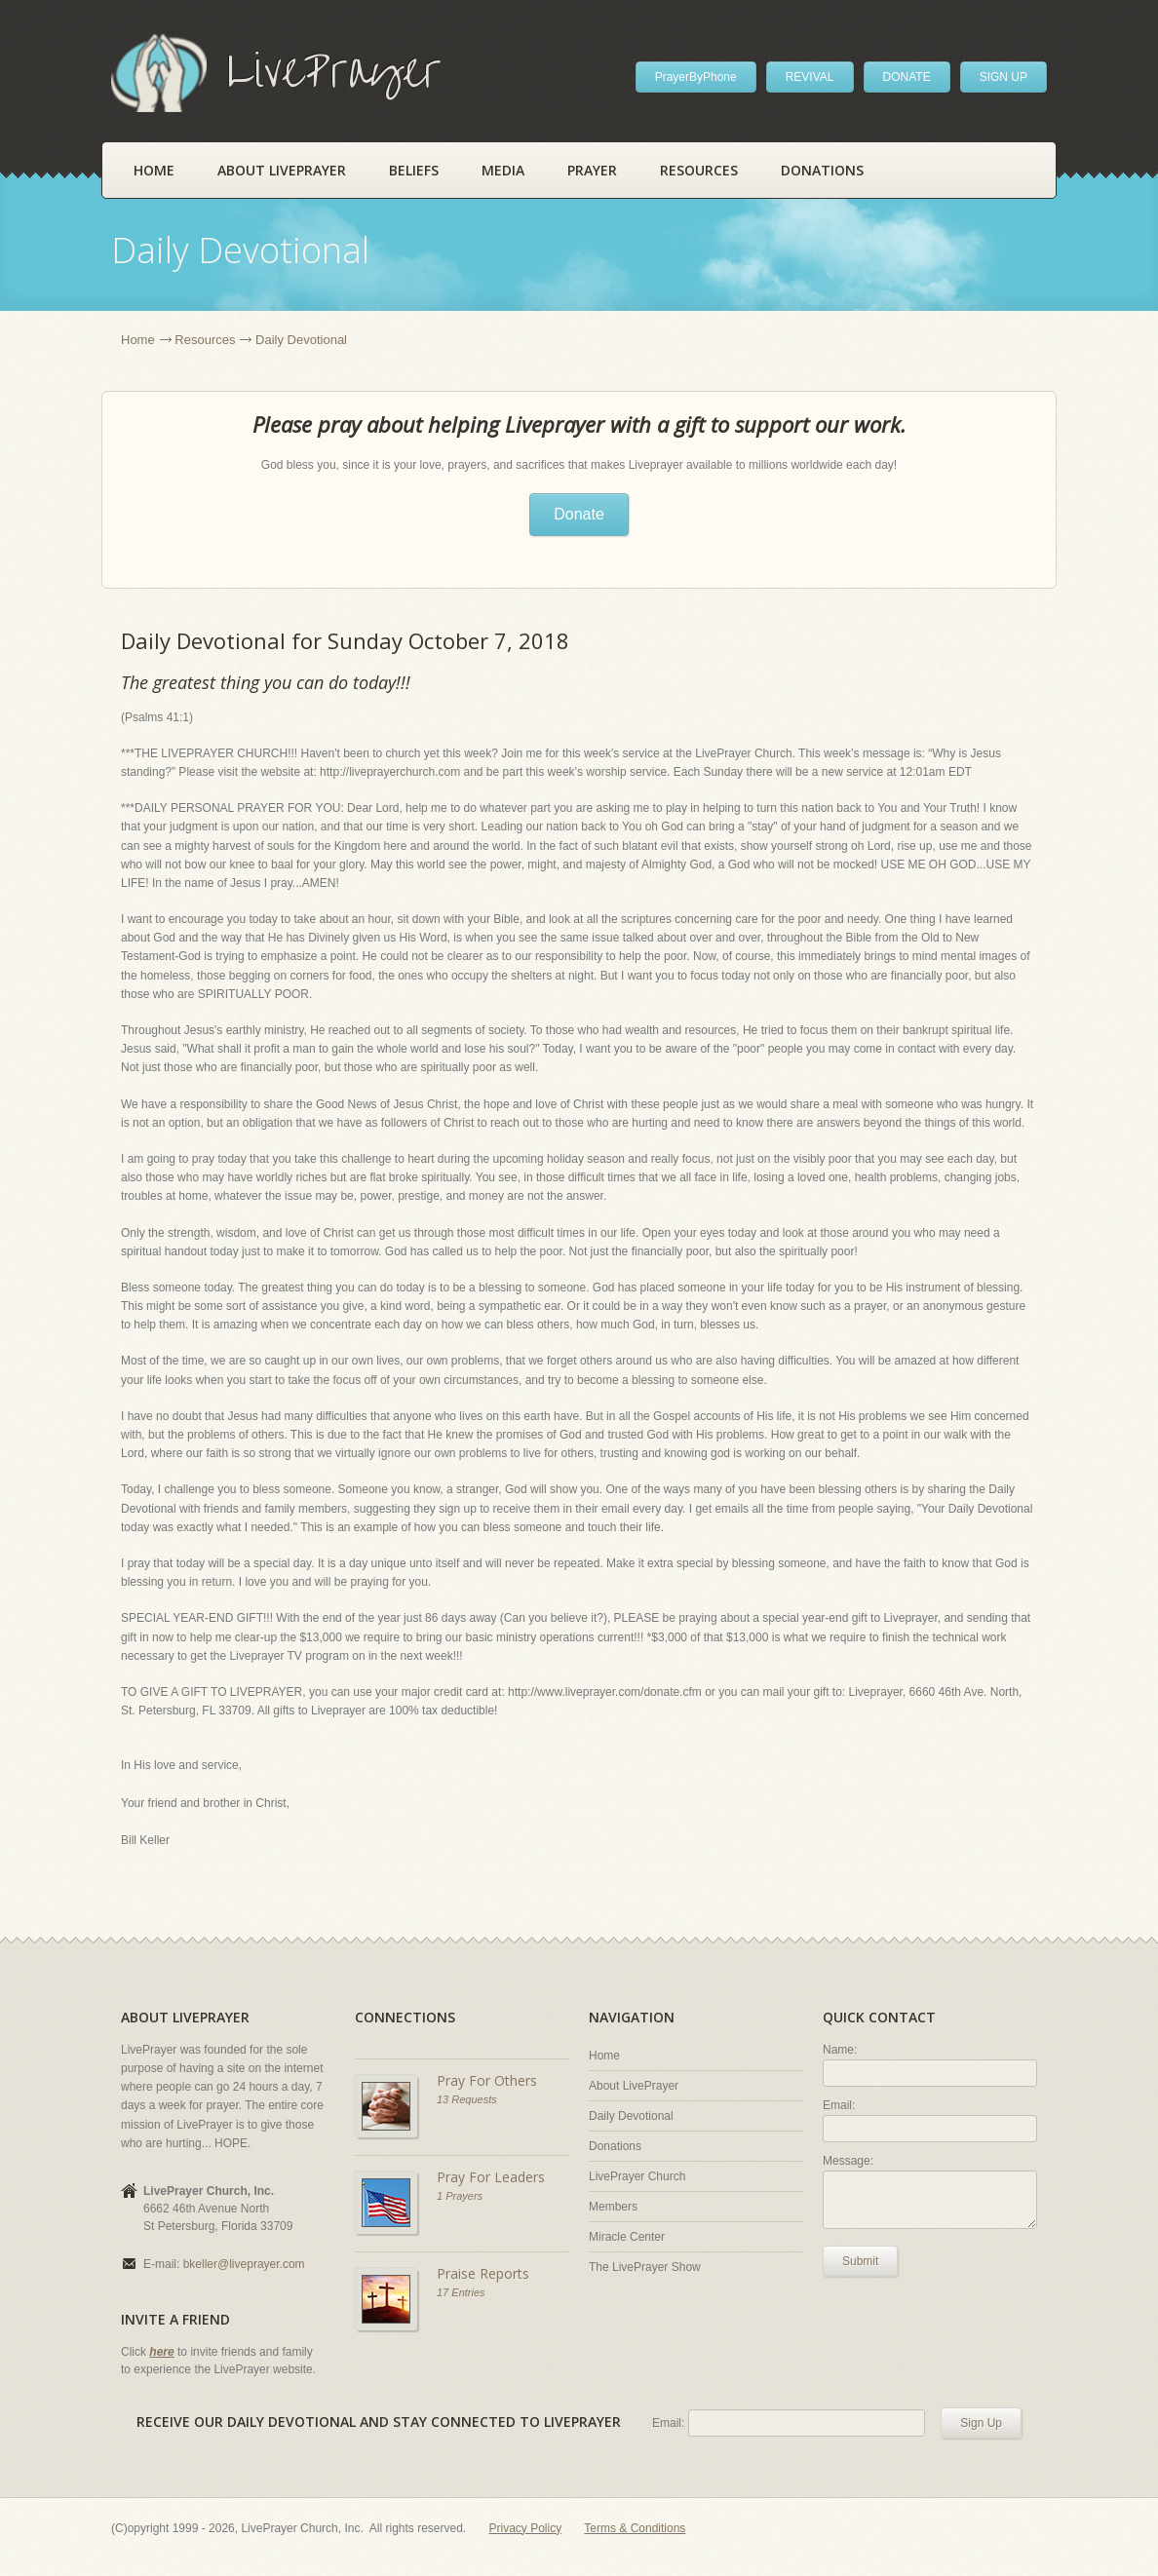 The image size is (1158, 2576). What do you see at coordinates (1003, 77) in the screenshot?
I see `SIGN UP` at bounding box center [1003, 77].